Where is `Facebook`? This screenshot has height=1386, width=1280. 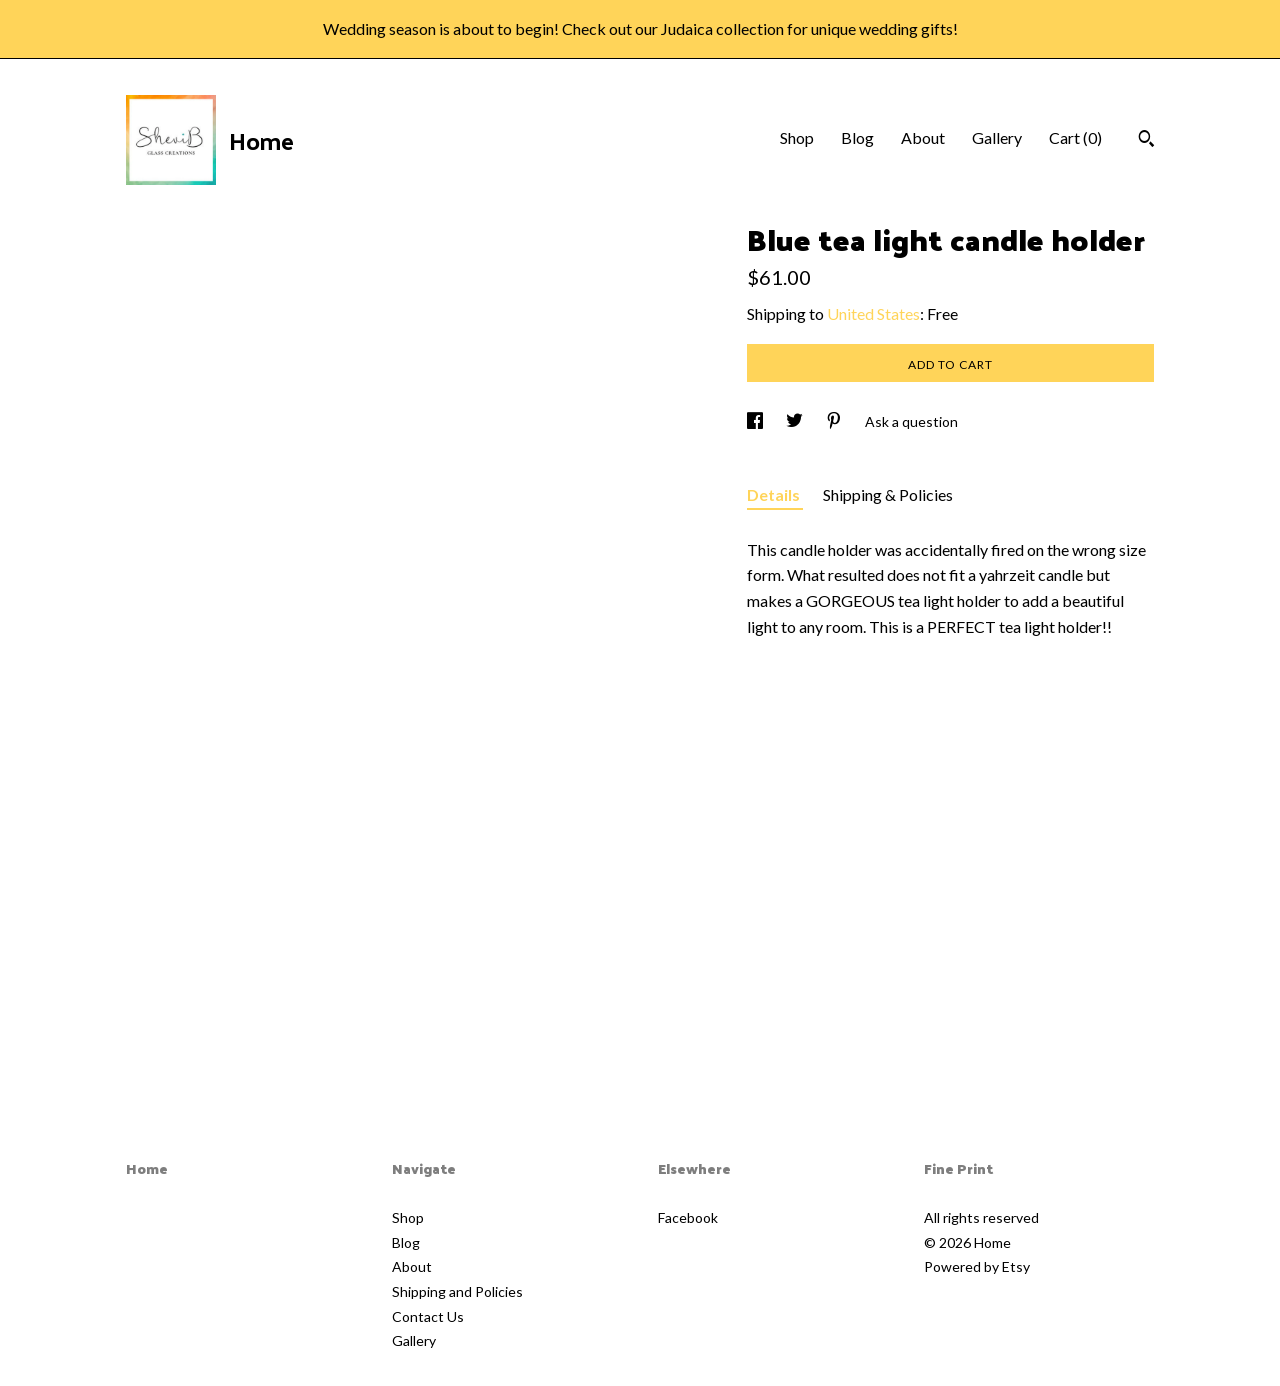
Facebook is located at coordinates (688, 1217).